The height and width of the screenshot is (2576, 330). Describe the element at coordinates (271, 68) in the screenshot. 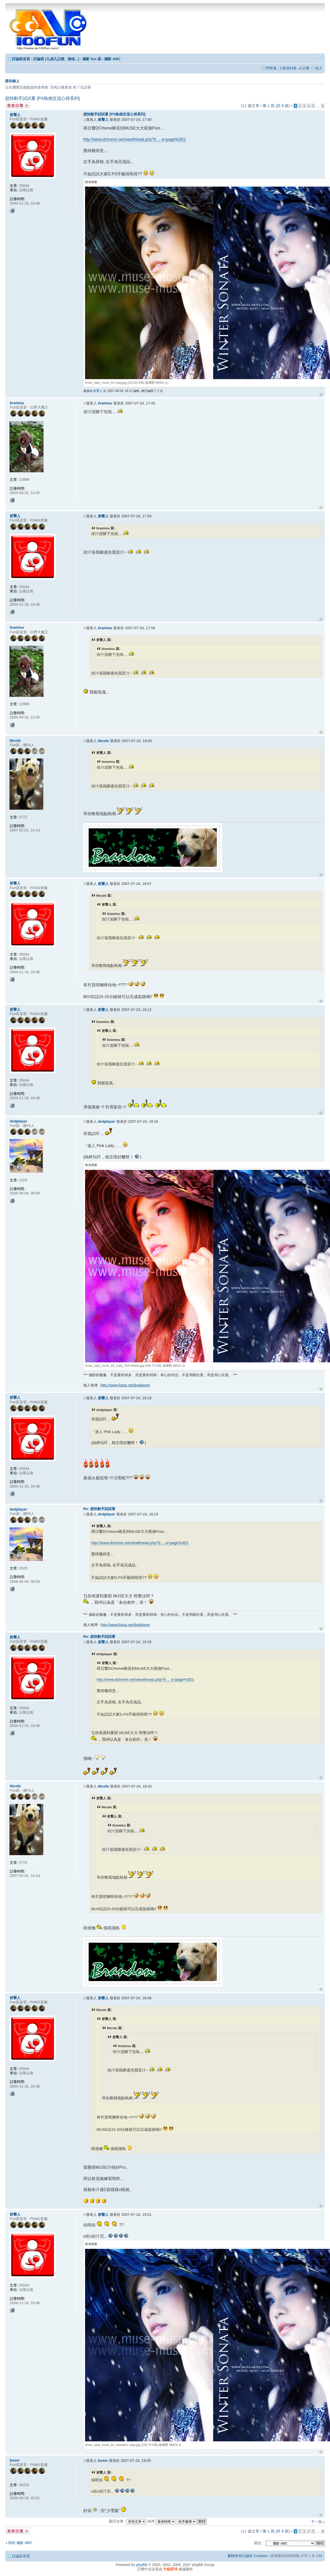

I see `問答集` at that location.